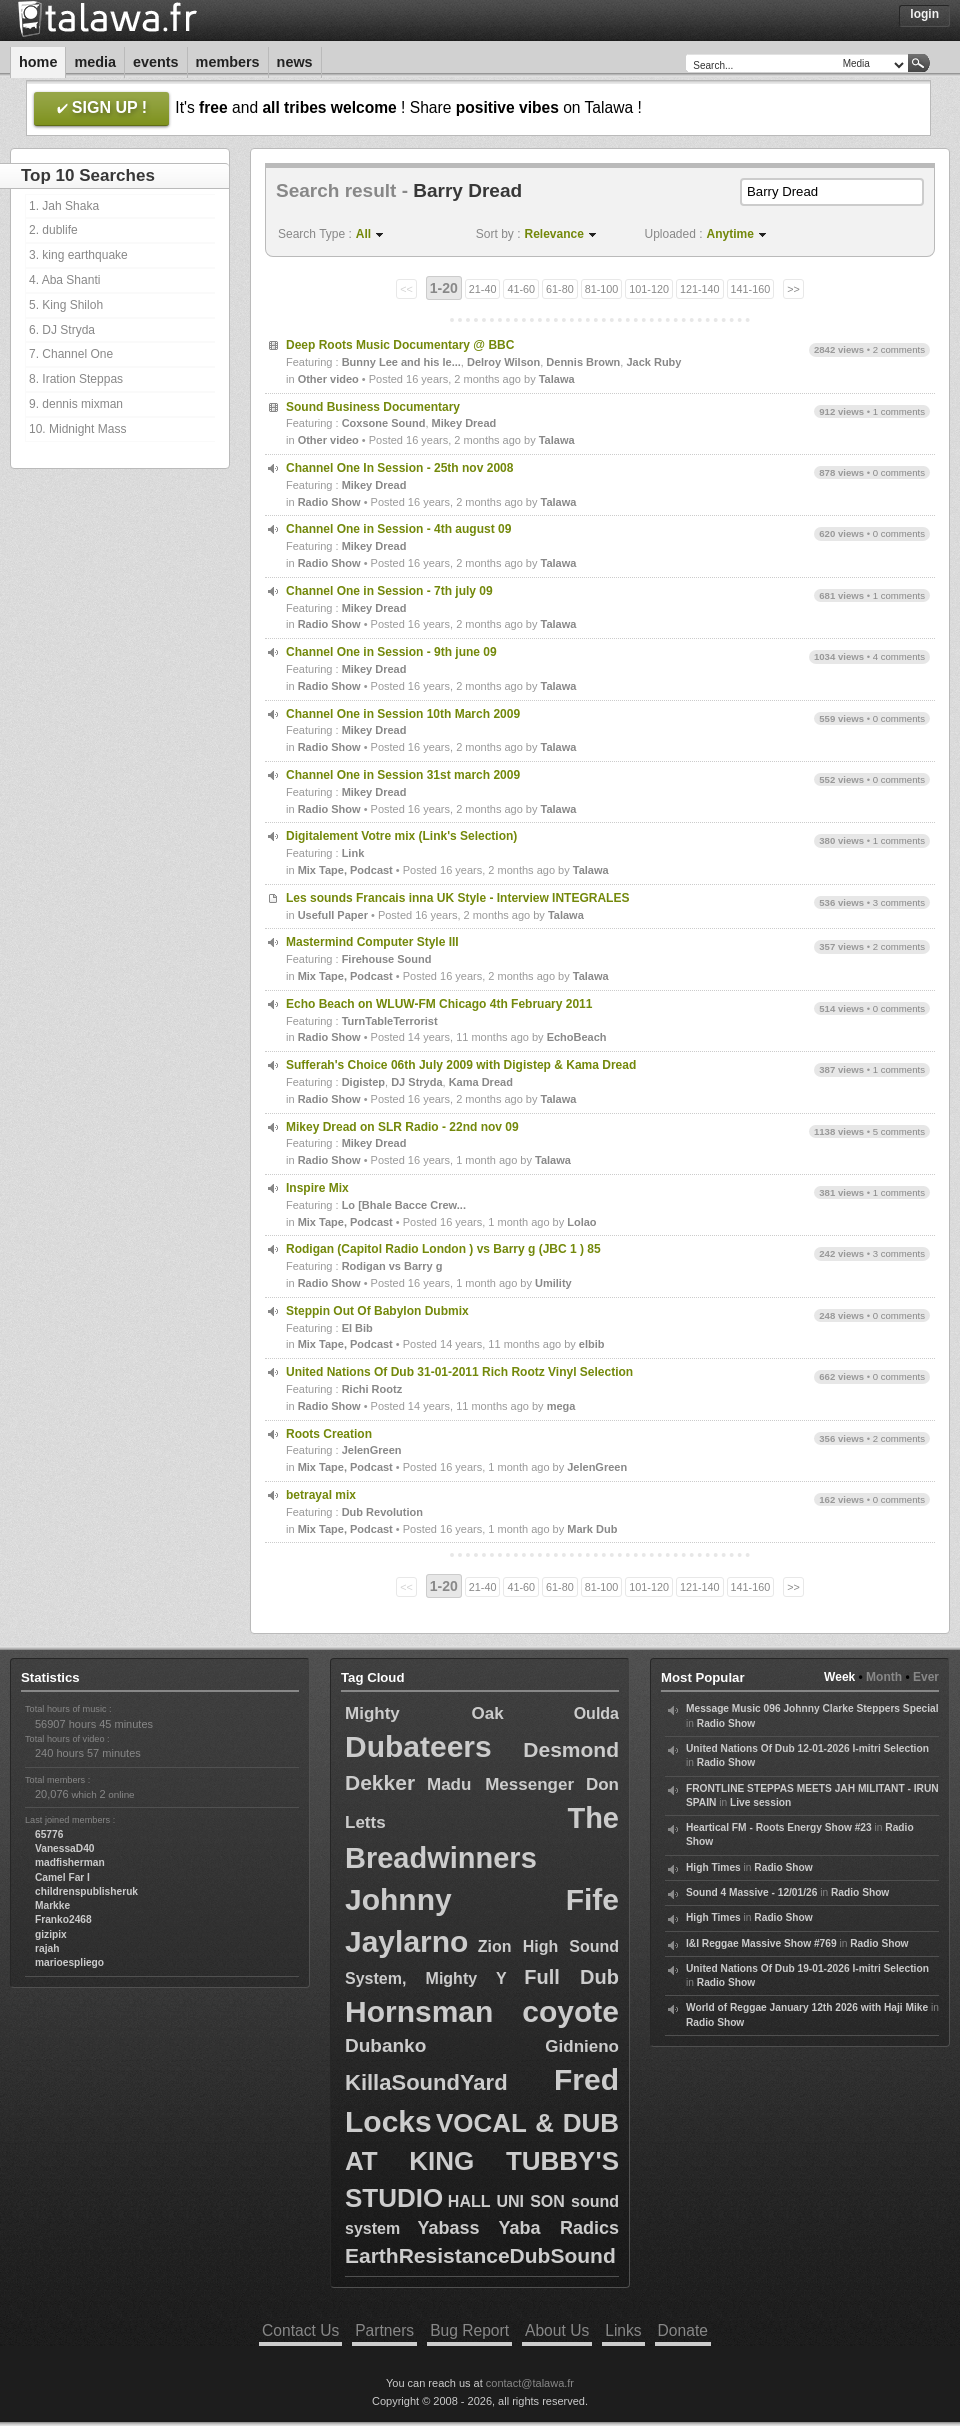  Describe the element at coordinates (730, 234) in the screenshot. I see `Anytime` at that location.